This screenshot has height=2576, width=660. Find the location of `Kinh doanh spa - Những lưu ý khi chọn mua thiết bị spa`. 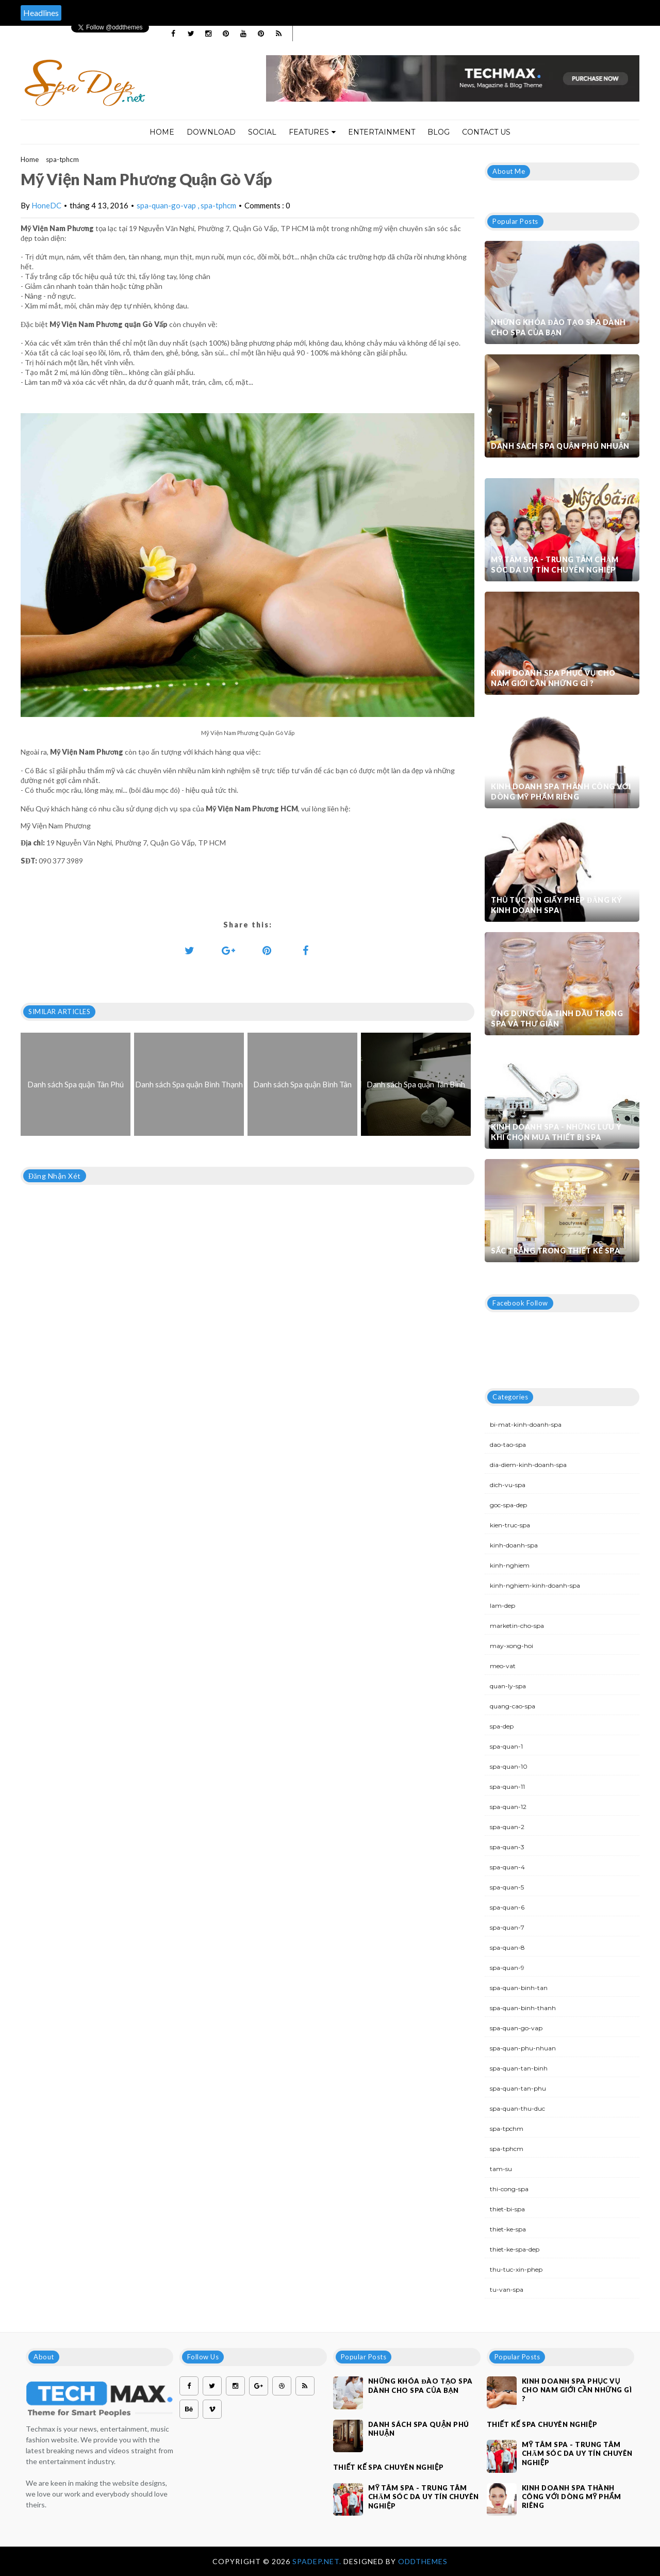

Kinh doanh spa - Những lưu ý khi chọn mua thiết bị spa is located at coordinates (556, 1132).